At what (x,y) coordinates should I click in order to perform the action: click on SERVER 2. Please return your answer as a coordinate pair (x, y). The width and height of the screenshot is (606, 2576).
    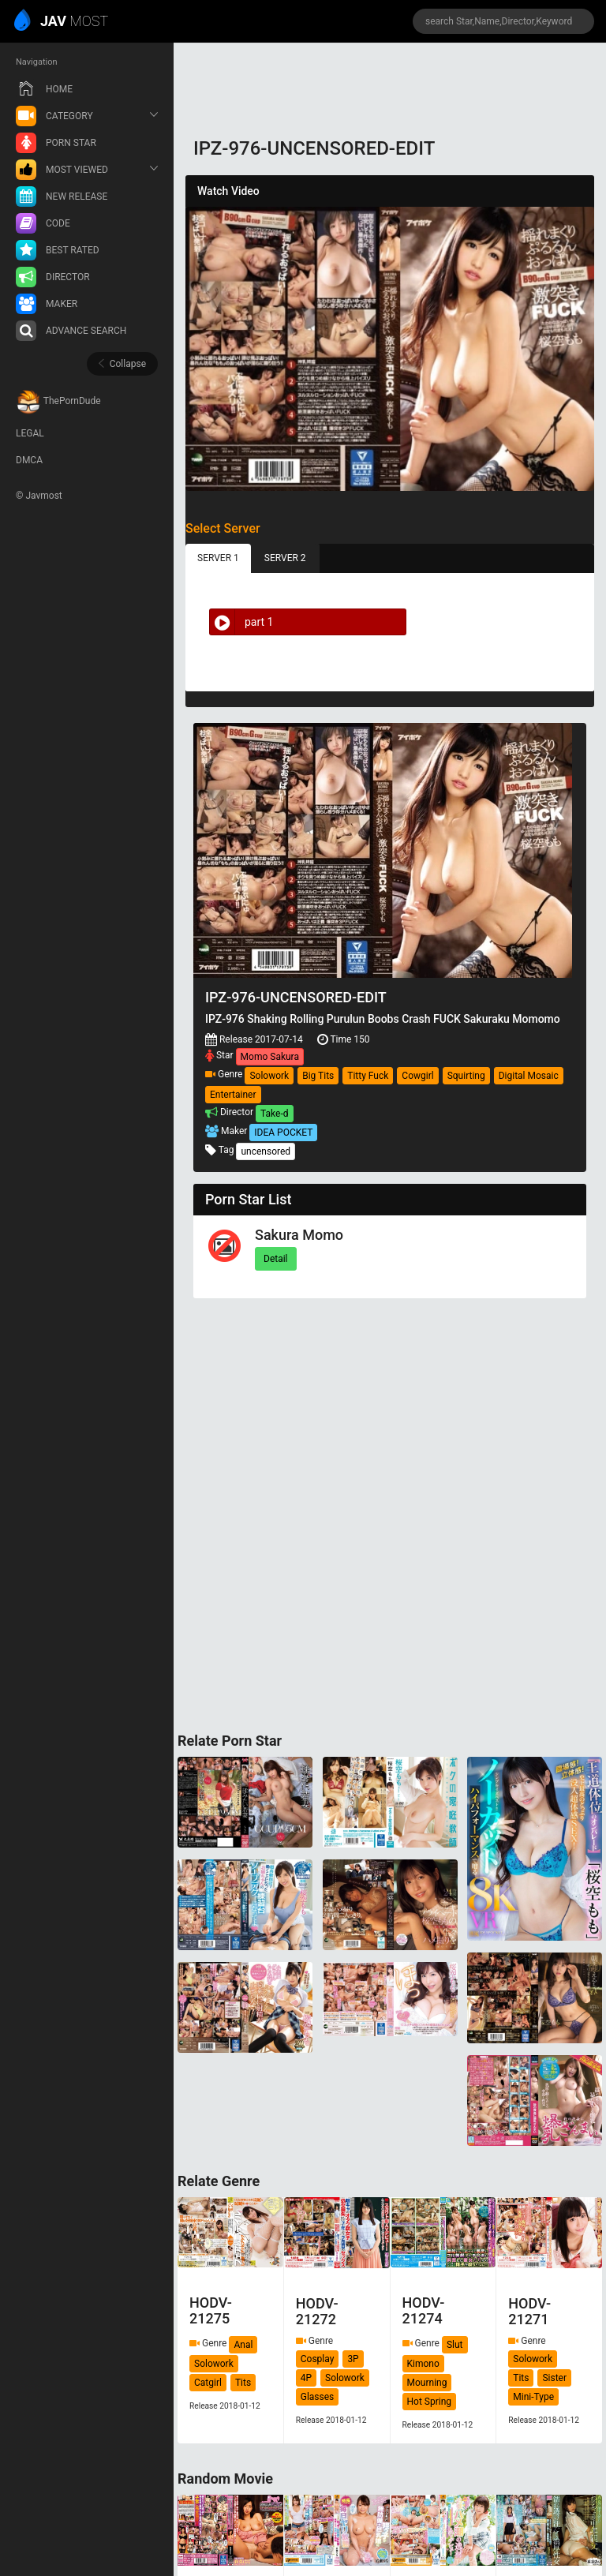
    Looking at the image, I should click on (285, 558).